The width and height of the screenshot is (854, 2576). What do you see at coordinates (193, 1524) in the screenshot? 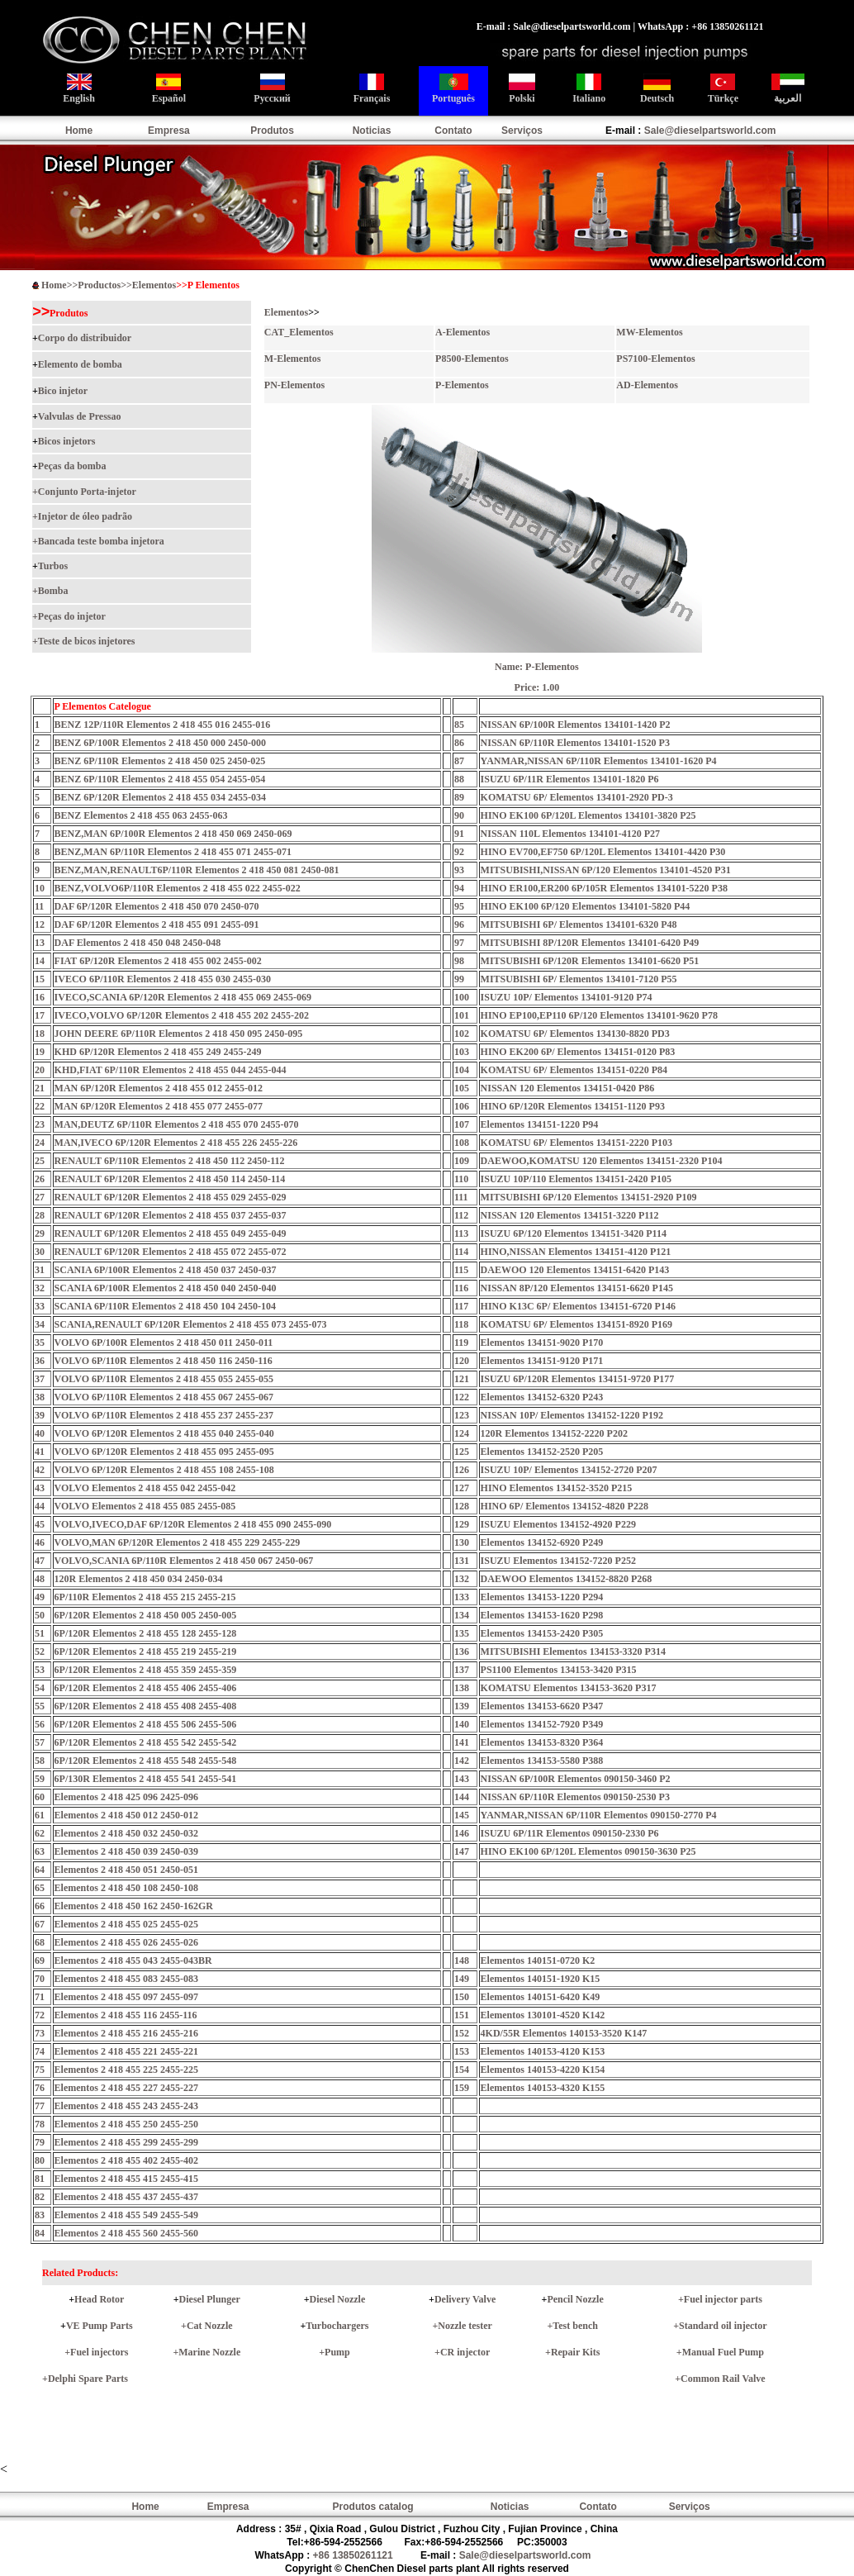
I see `VOLVO,IVECO,DAF 6P/120R Elementos 2 418 455 090 2455-090` at bounding box center [193, 1524].